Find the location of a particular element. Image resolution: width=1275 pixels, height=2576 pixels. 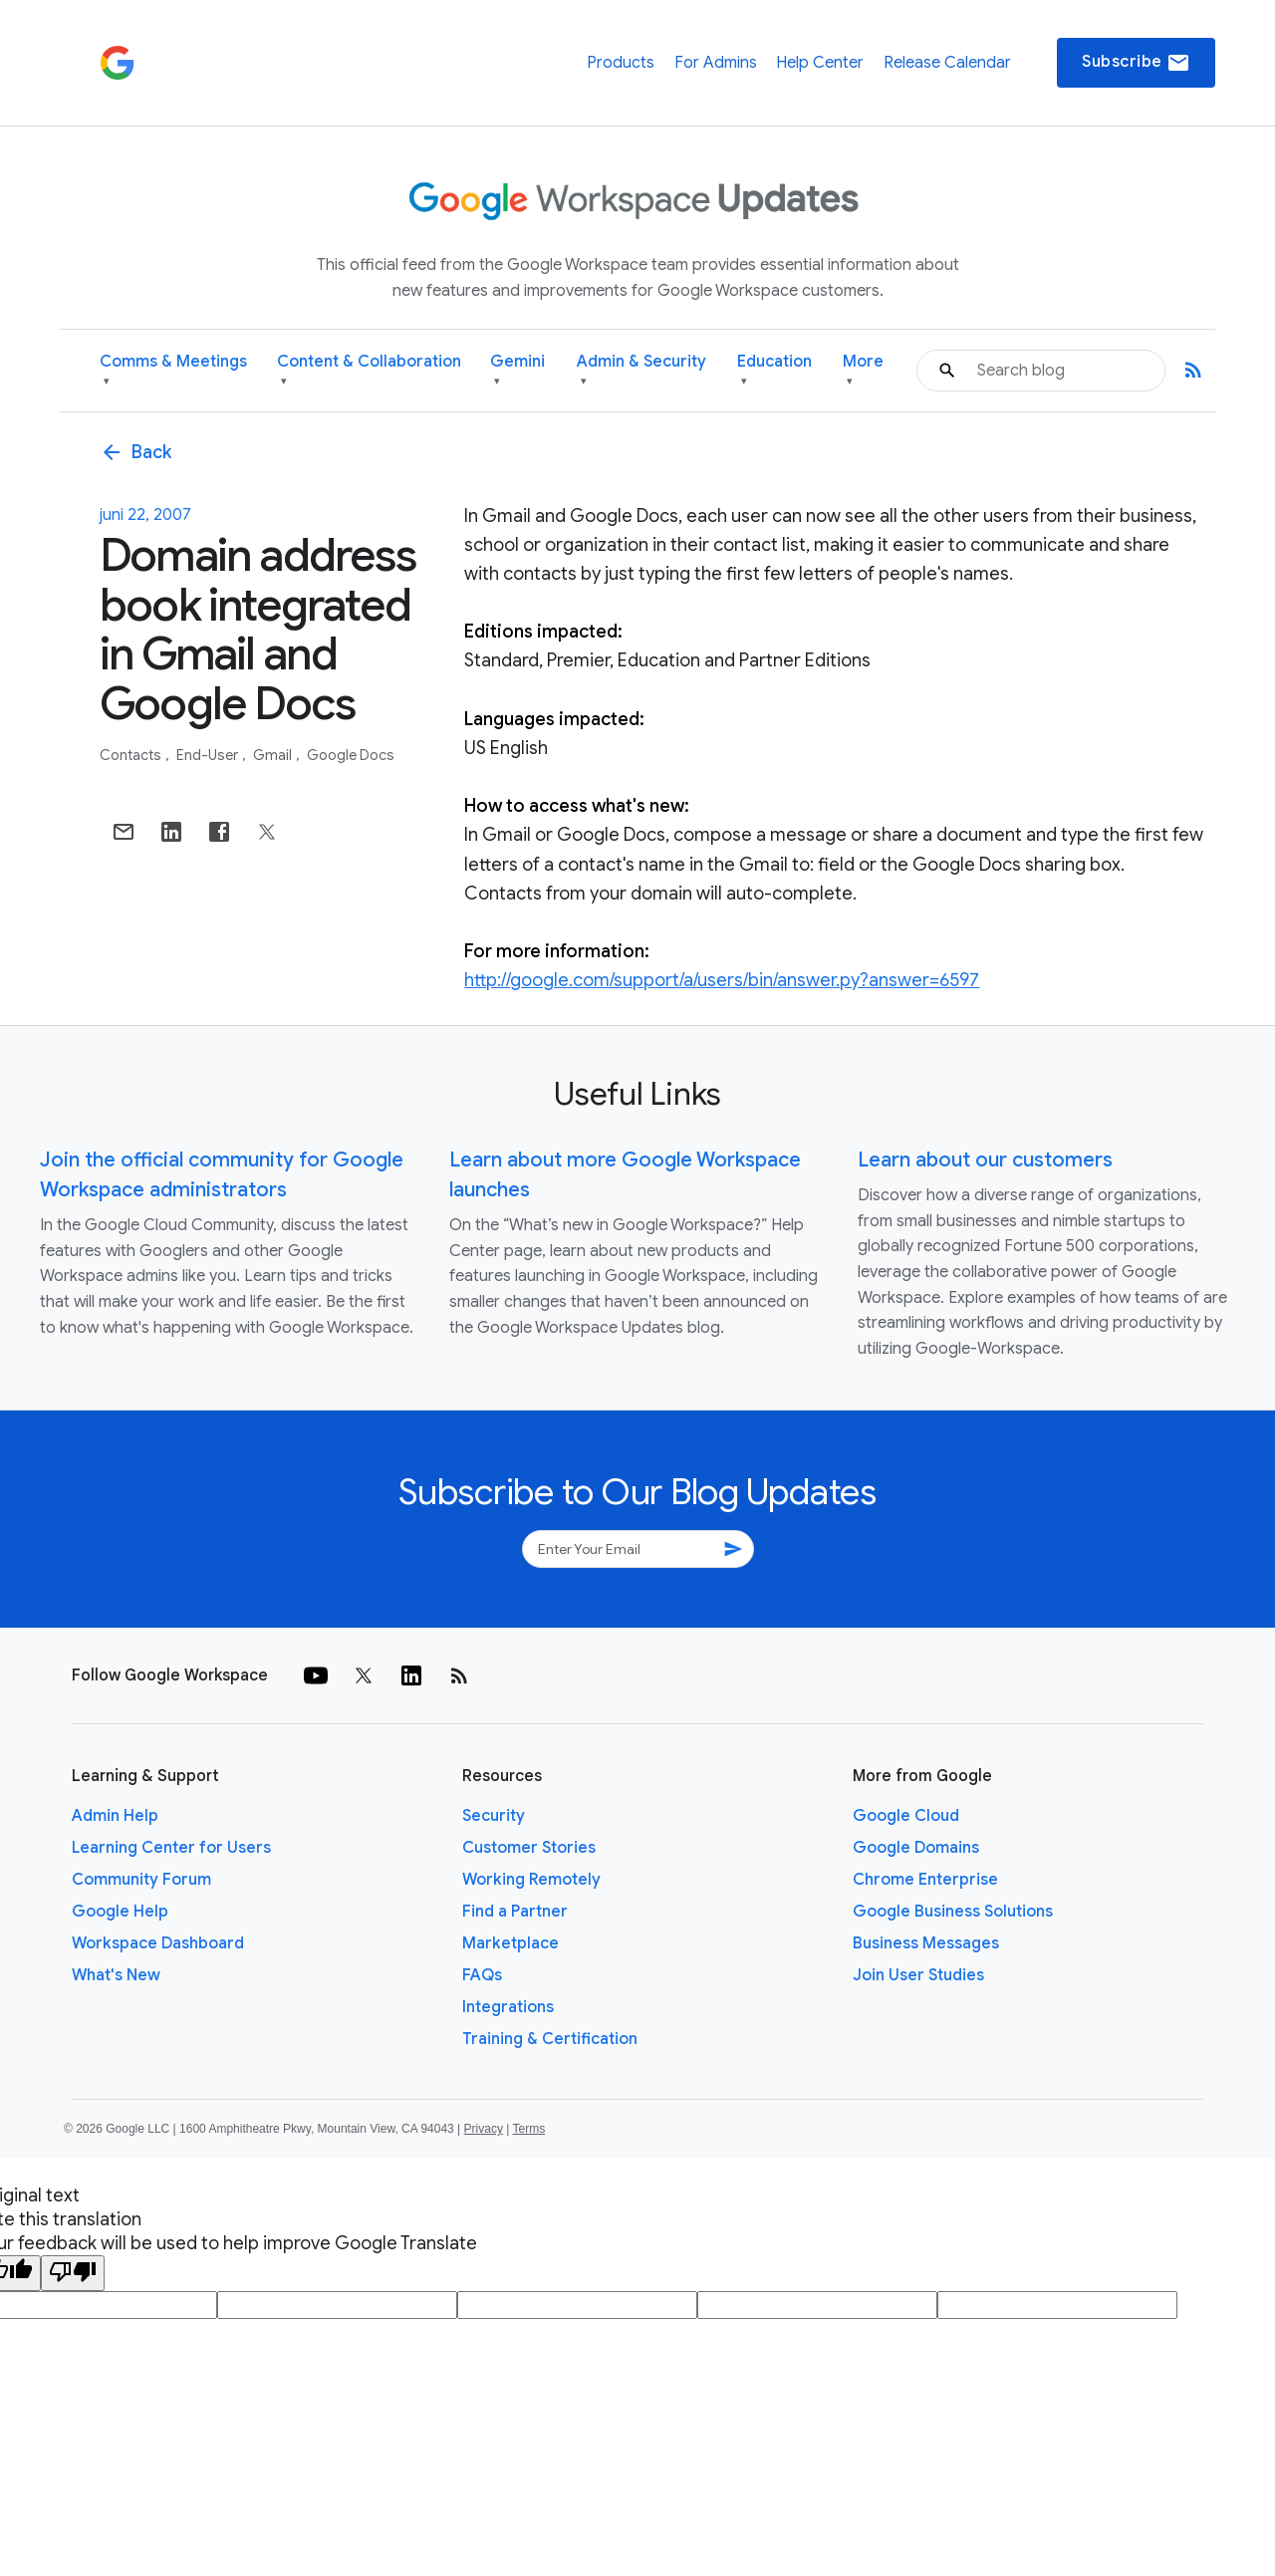

Comms & Meetings is located at coordinates (173, 371).